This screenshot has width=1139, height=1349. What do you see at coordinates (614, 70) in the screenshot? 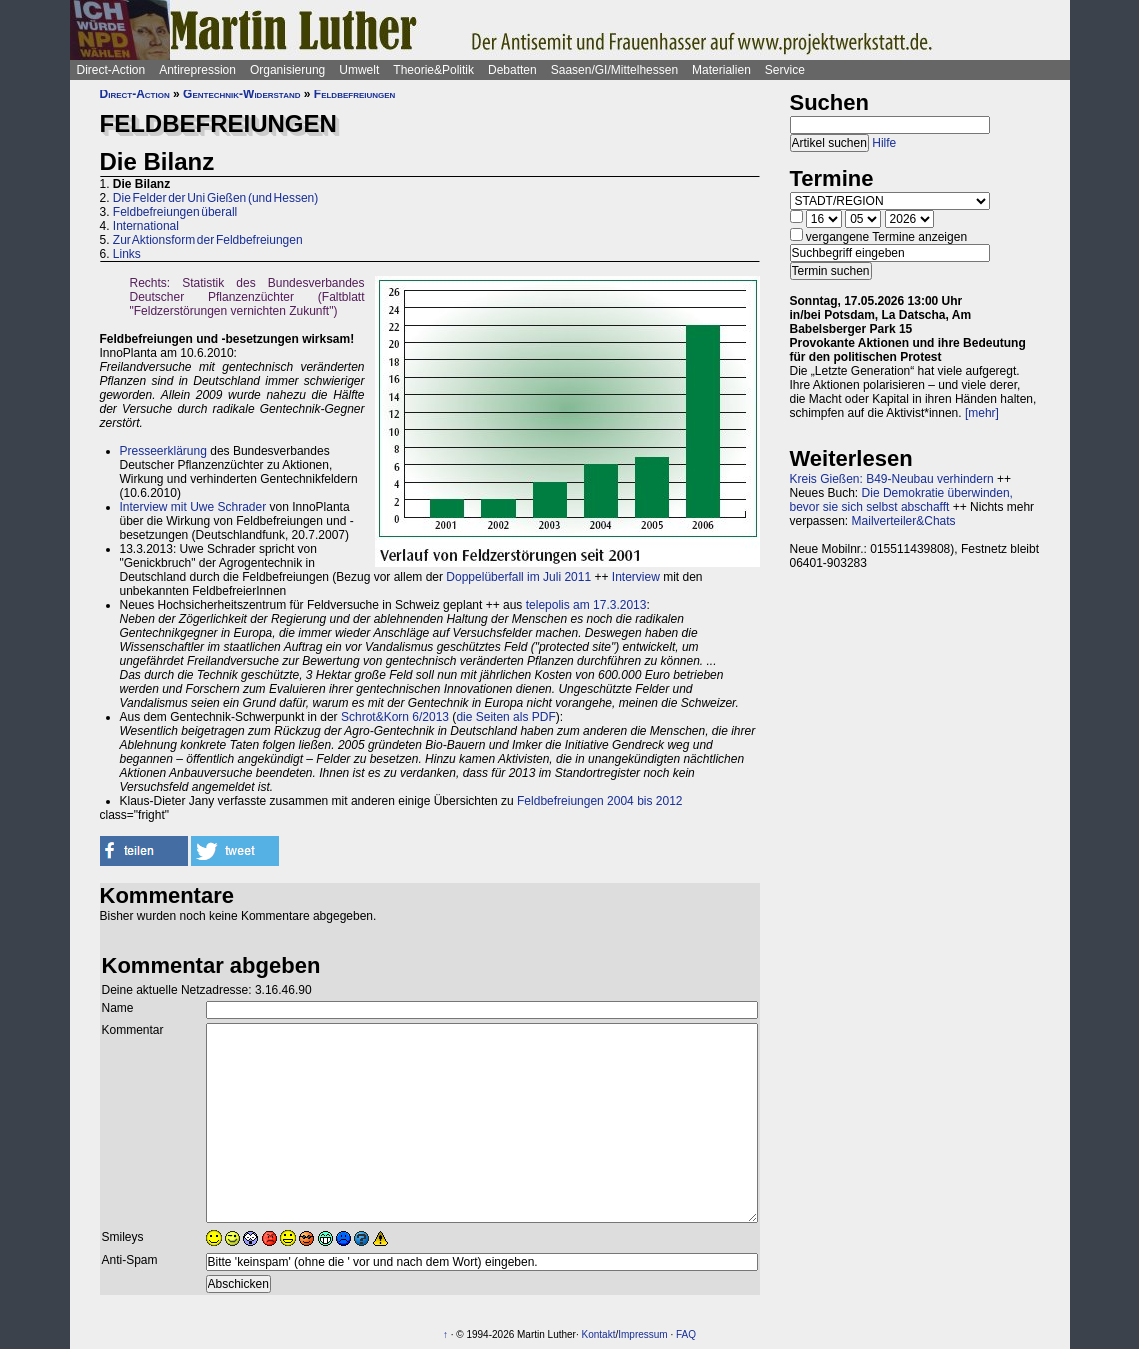
I see `Saasen/GI/Mittelhessen` at bounding box center [614, 70].